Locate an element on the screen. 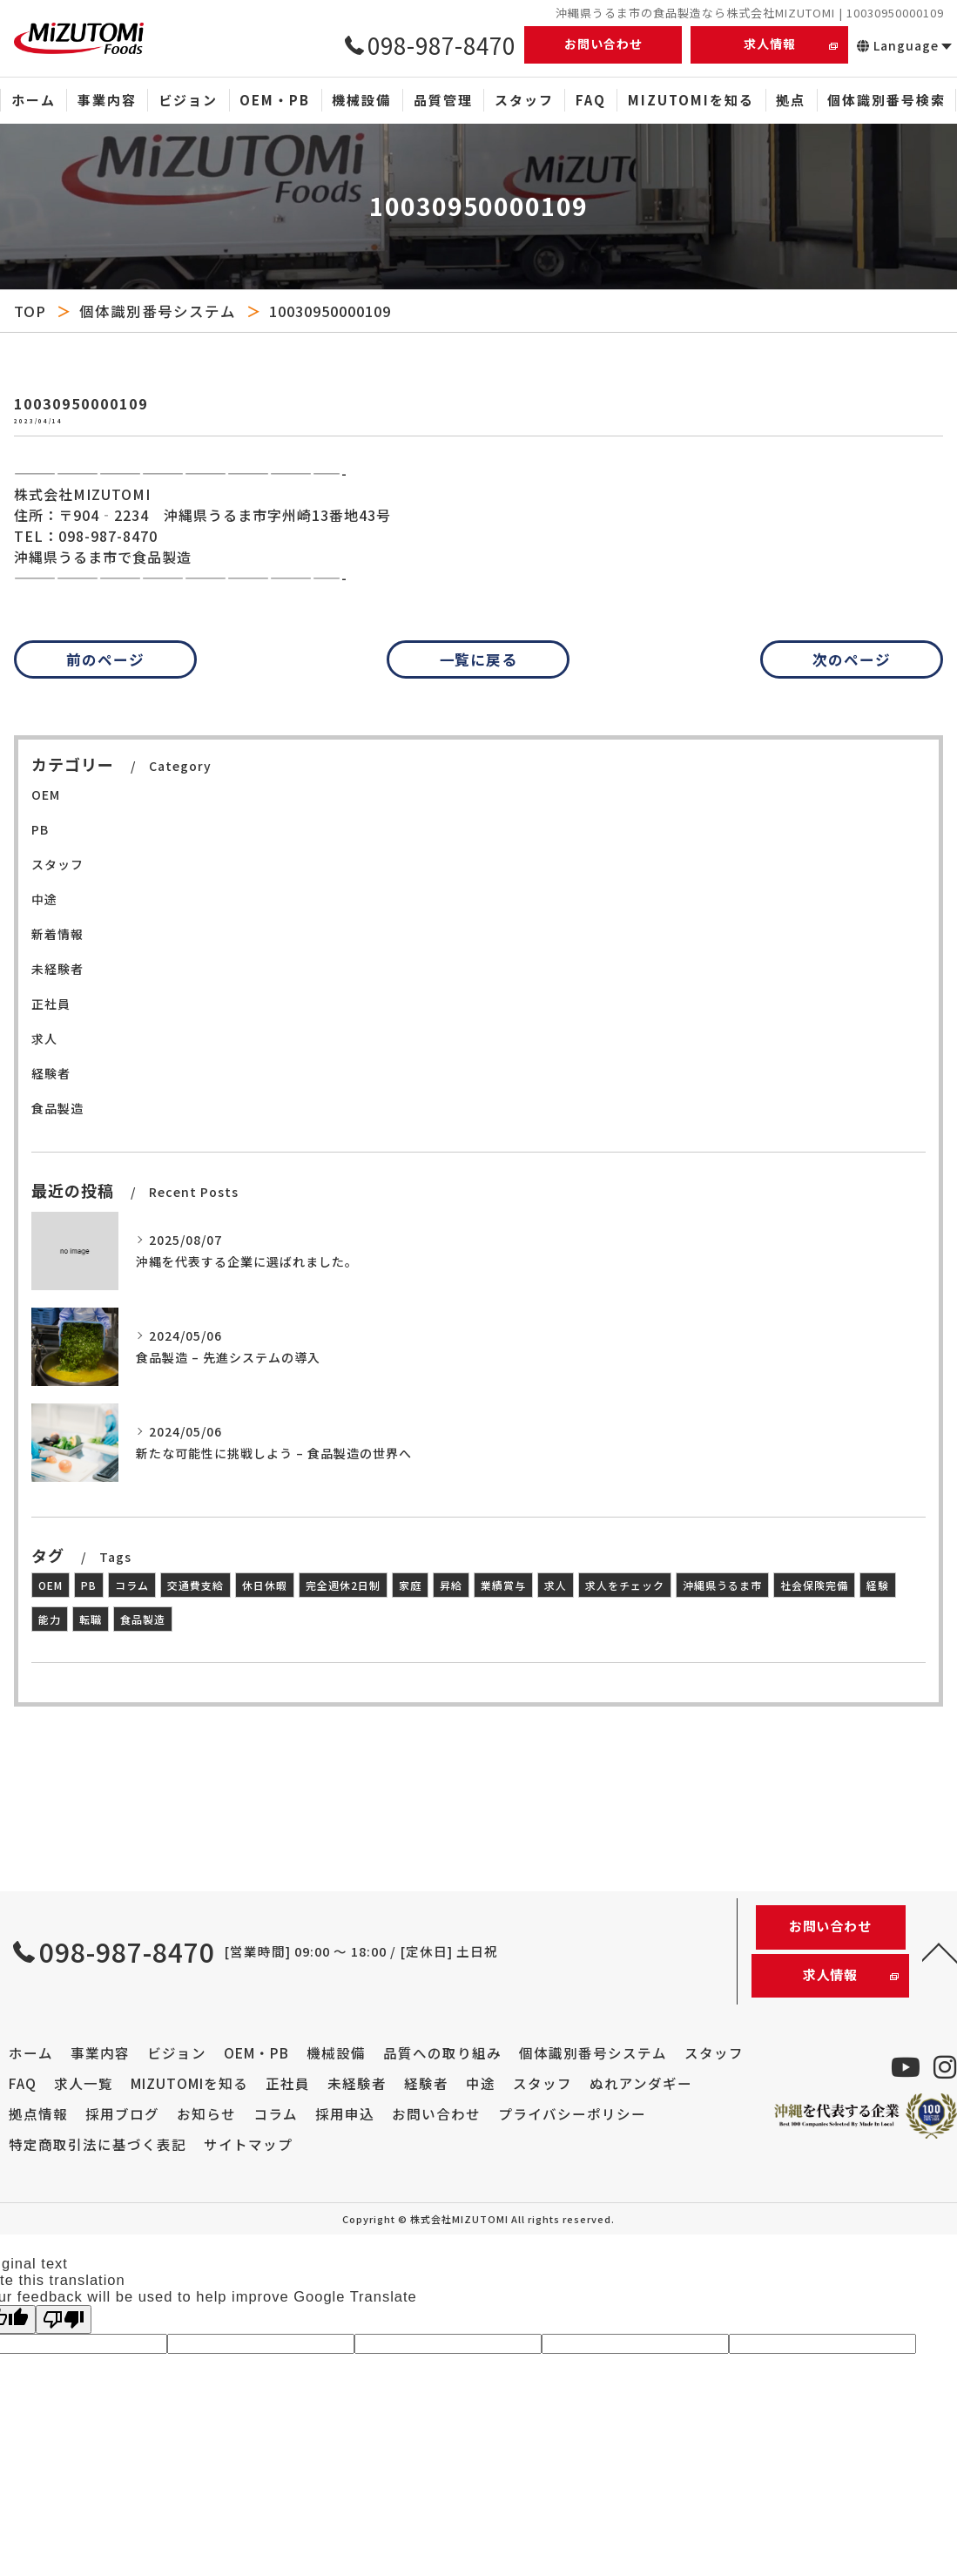 The width and height of the screenshot is (957, 2576). コラム is located at coordinates (132, 1585).